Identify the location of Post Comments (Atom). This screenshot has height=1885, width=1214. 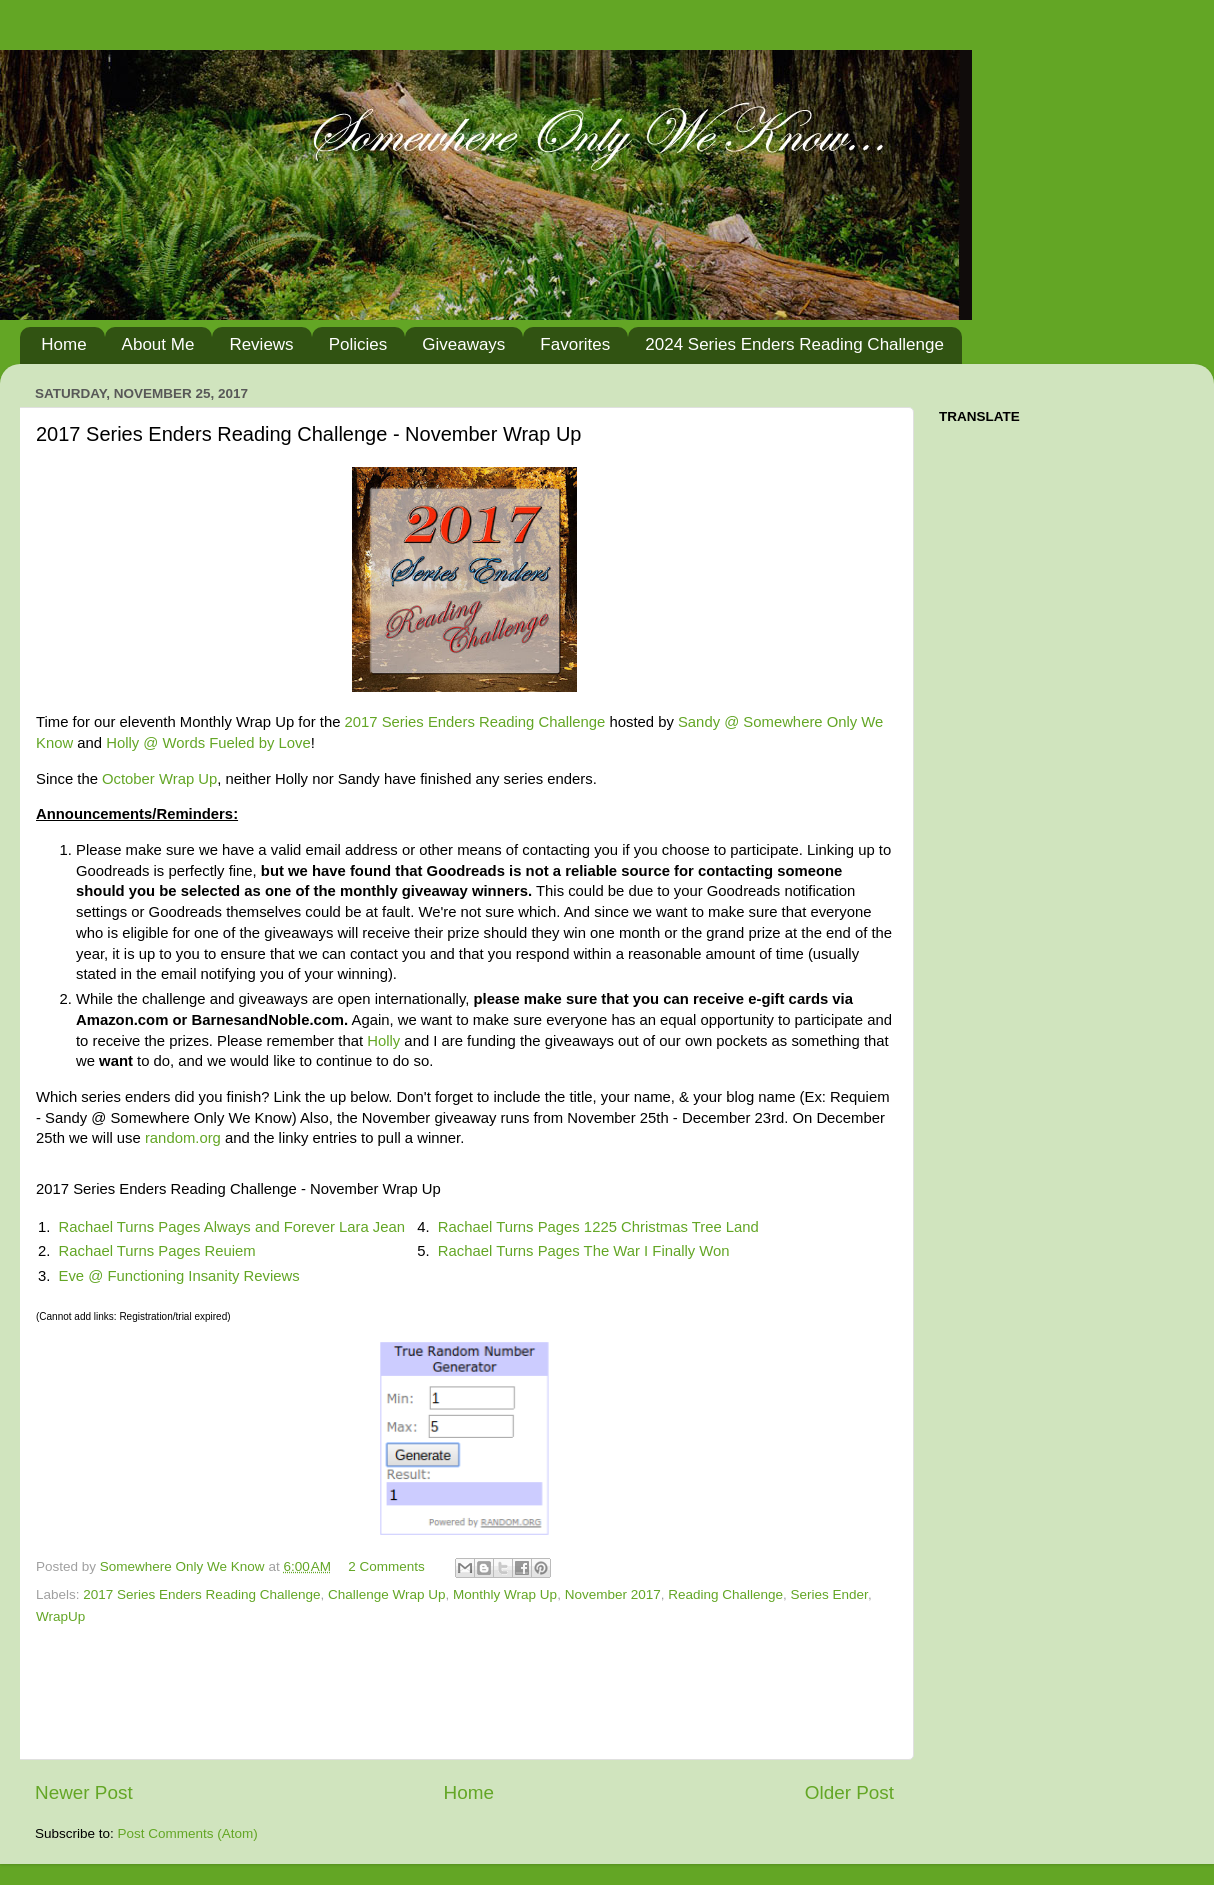
(188, 1833).